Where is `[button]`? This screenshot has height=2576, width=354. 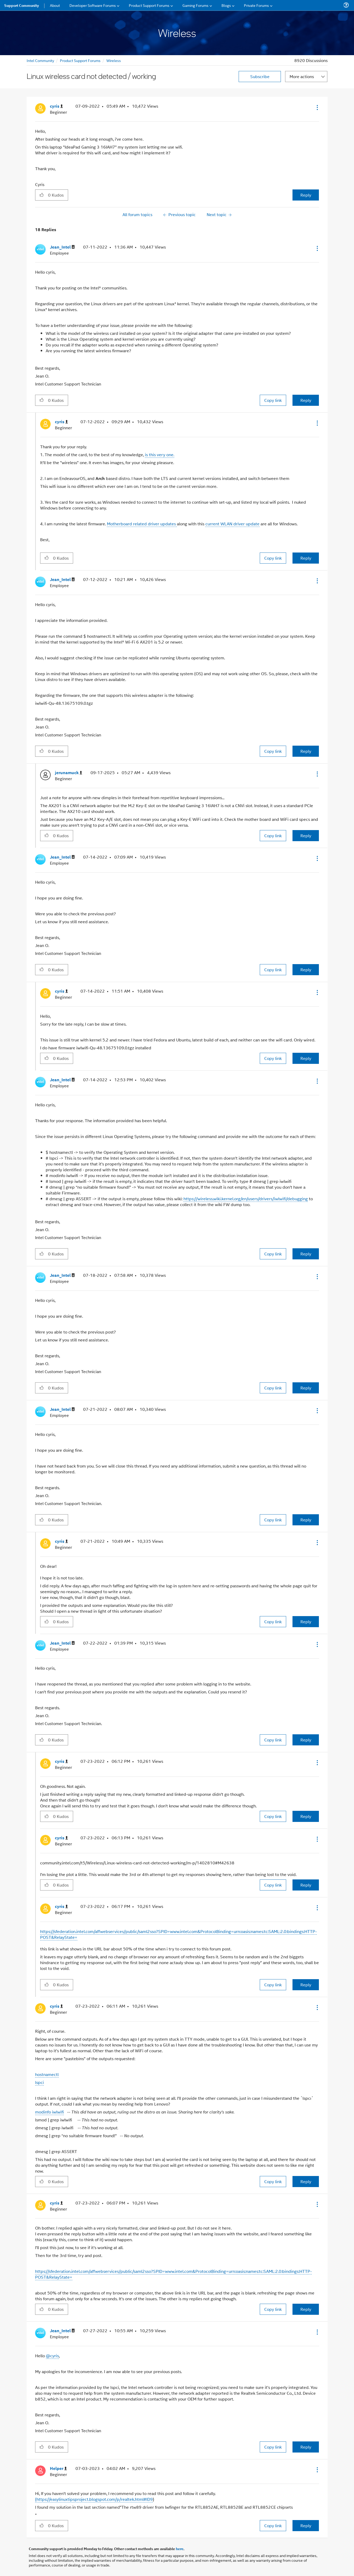
[button] is located at coordinates (316, 107).